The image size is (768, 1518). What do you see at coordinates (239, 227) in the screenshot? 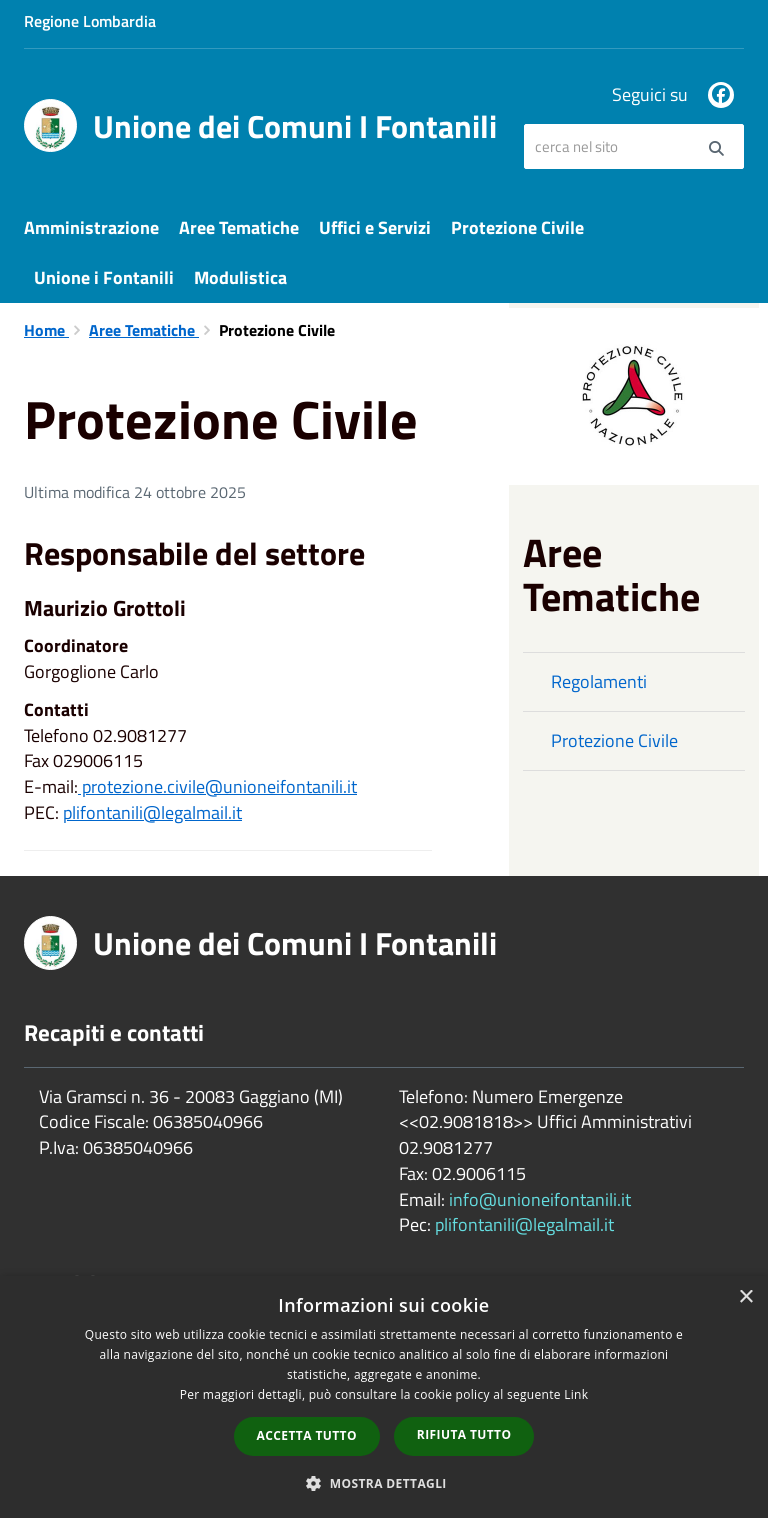
I see `Aree Tematiche` at bounding box center [239, 227].